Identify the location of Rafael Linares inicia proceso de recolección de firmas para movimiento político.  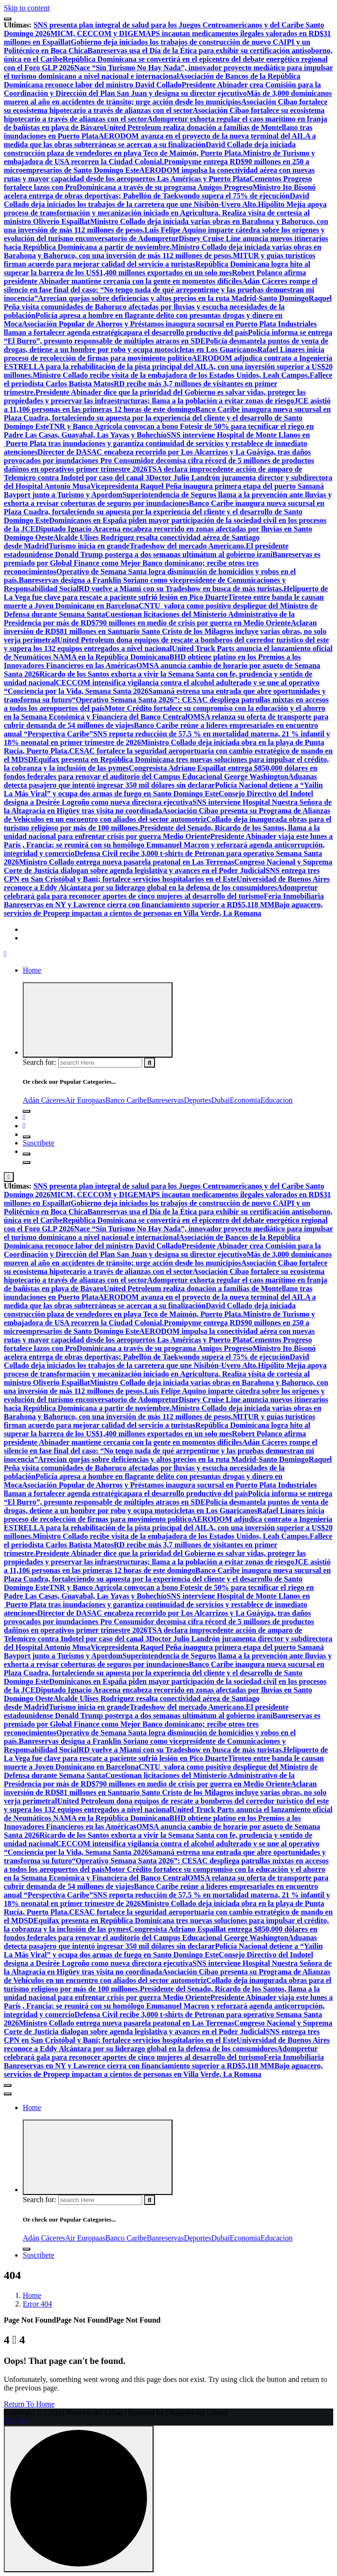
(164, 353).